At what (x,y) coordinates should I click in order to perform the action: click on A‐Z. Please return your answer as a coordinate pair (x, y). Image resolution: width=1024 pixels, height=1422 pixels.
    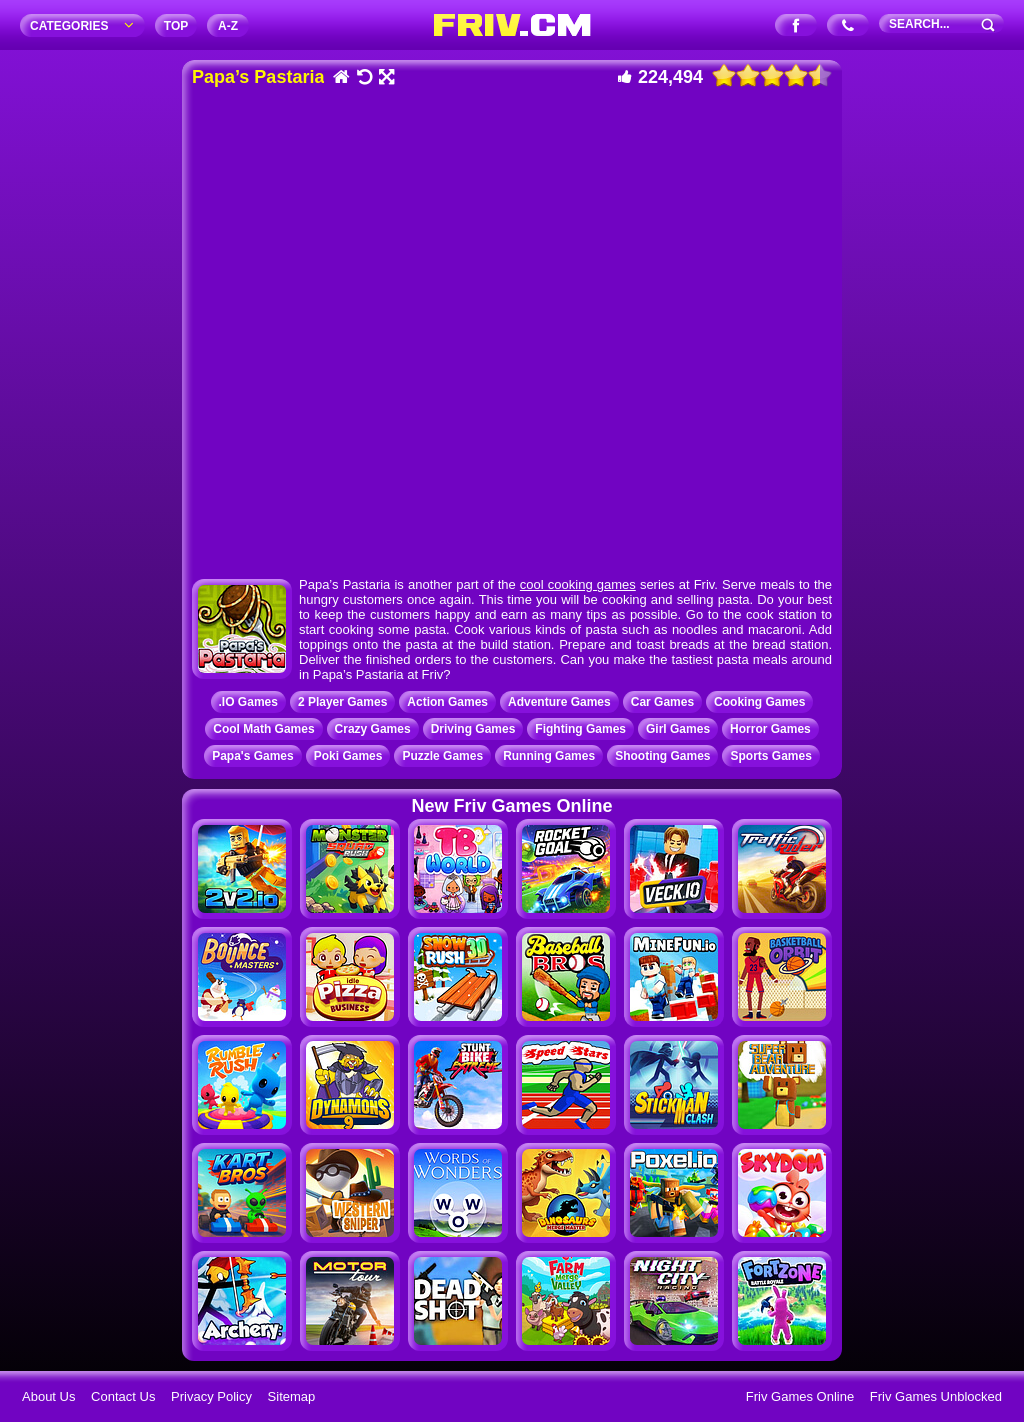
    Looking at the image, I should click on (228, 26).